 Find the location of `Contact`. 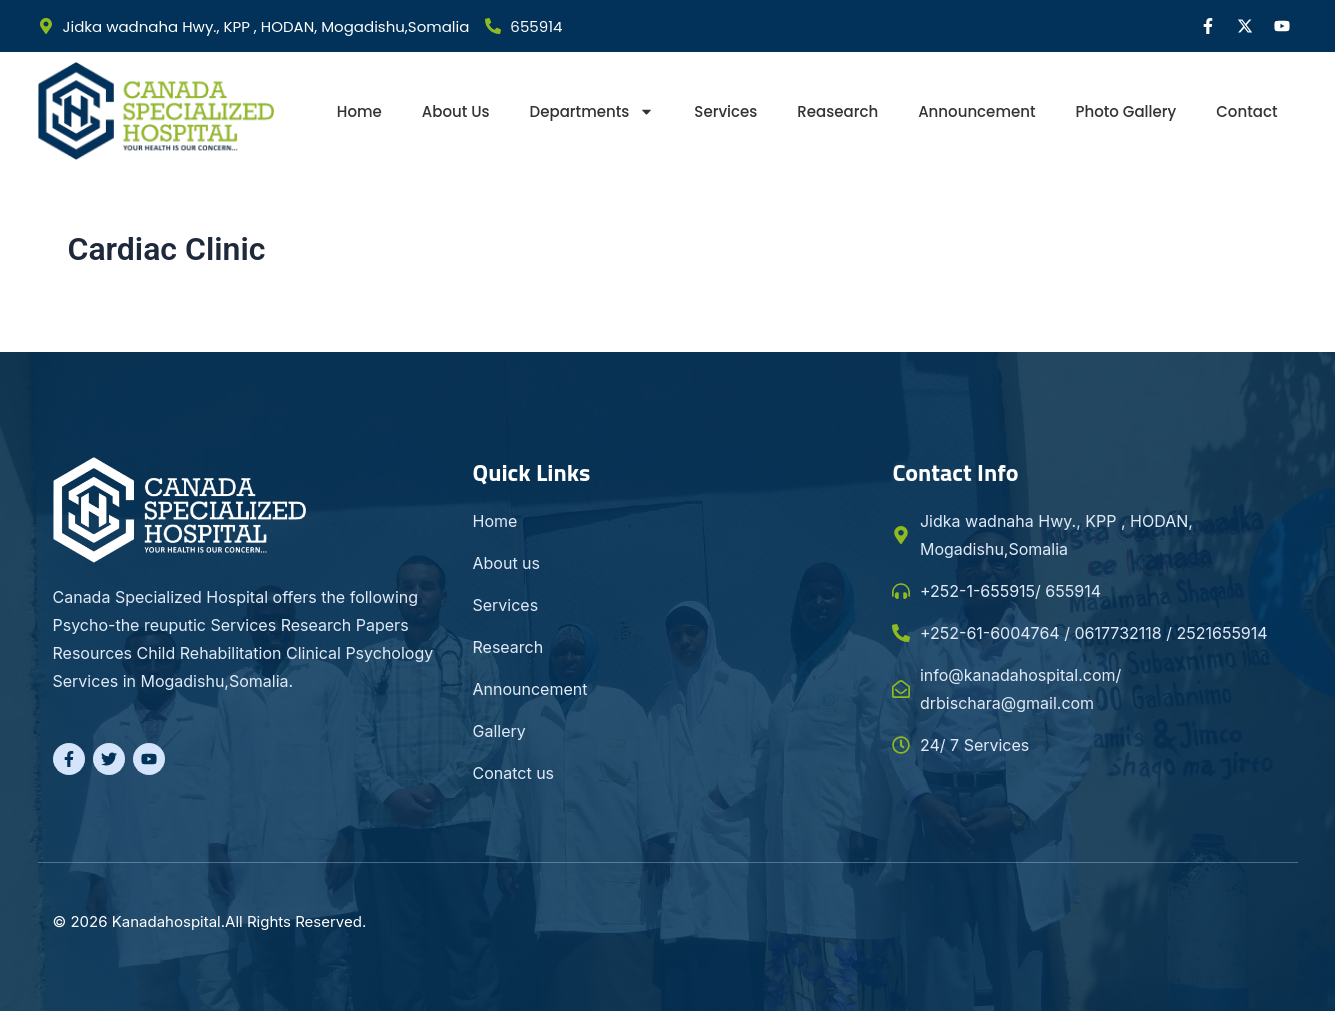

Contact is located at coordinates (1246, 111).